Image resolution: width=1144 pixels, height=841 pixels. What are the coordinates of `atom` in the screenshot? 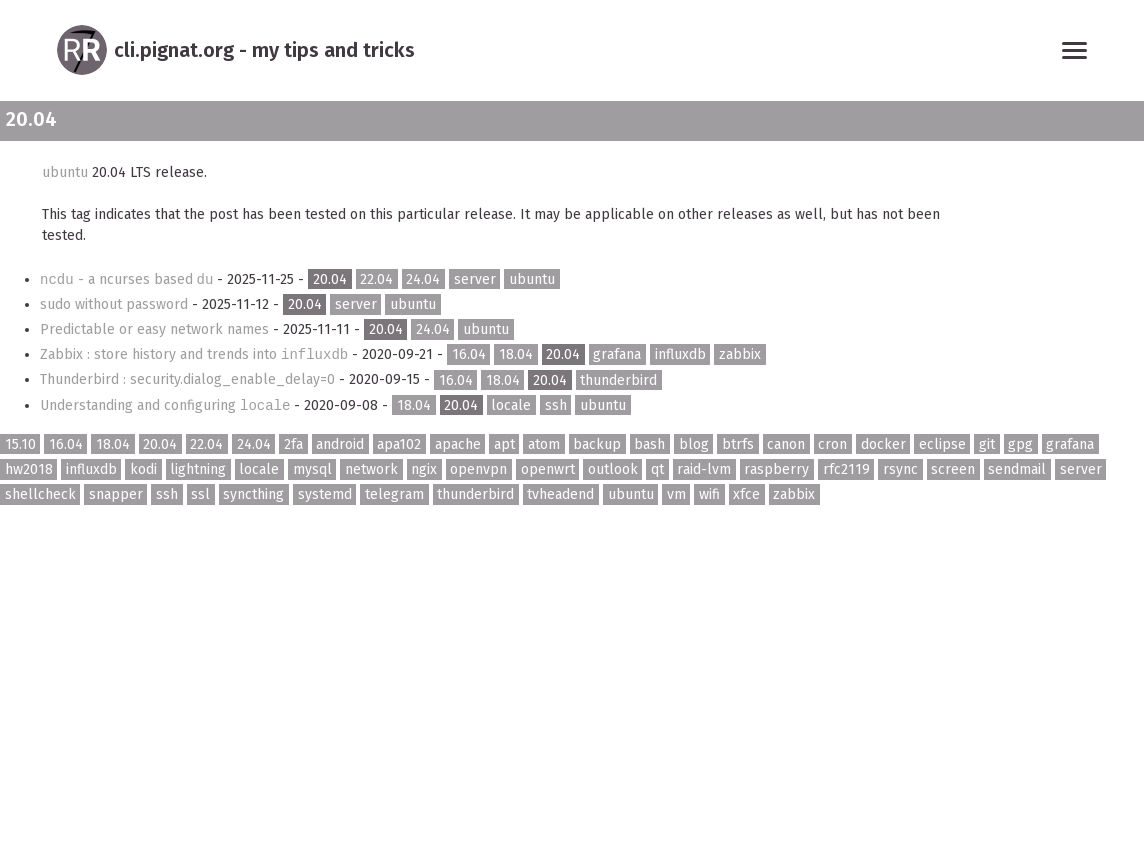 It's located at (544, 444).